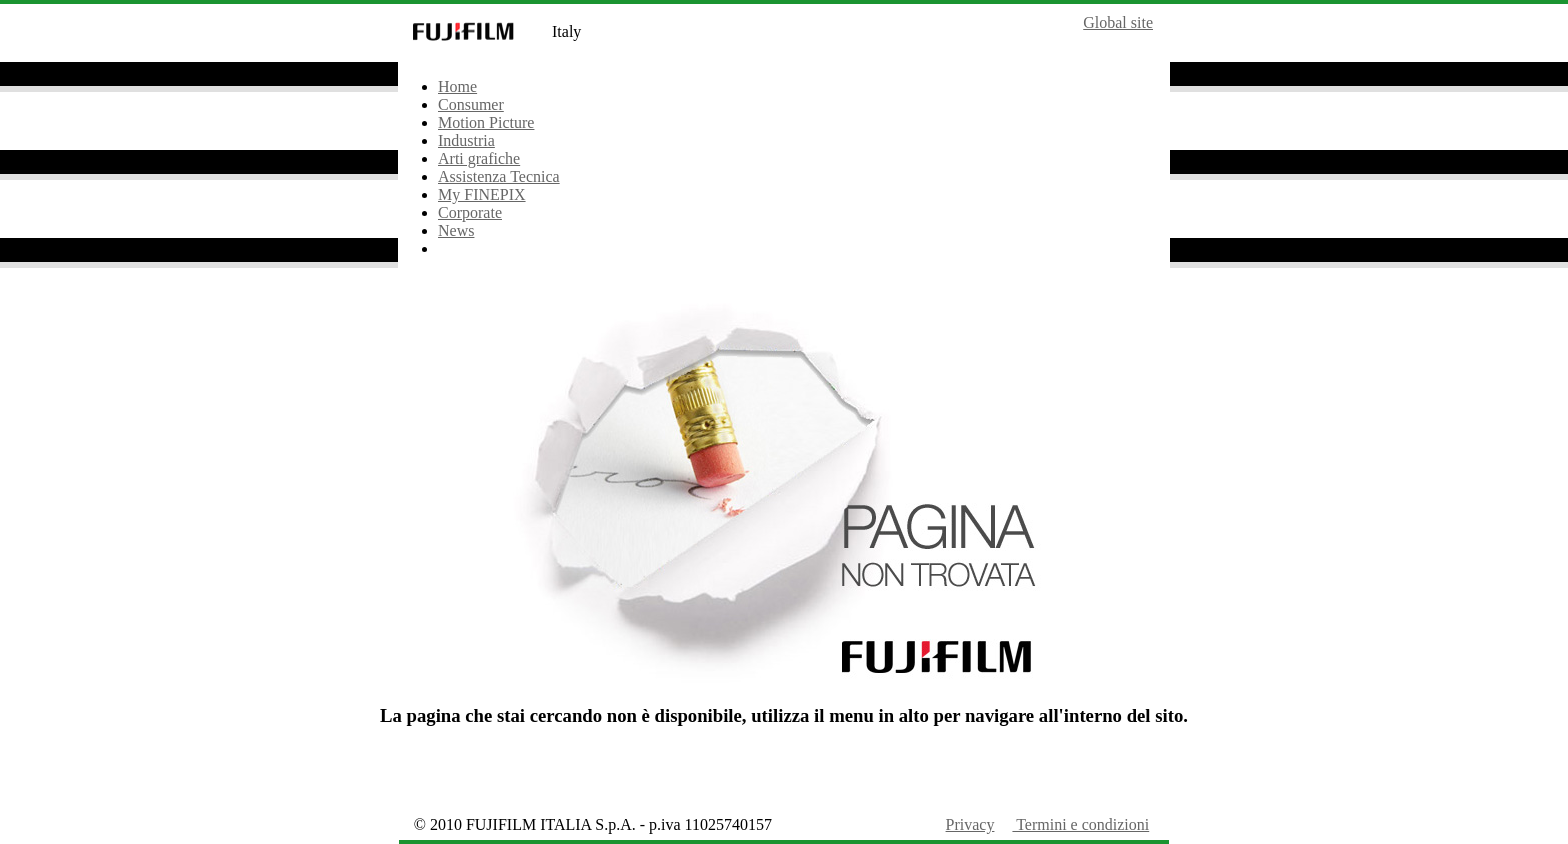 This screenshot has height=844, width=1568. I want to click on Privacy, so click(970, 824).